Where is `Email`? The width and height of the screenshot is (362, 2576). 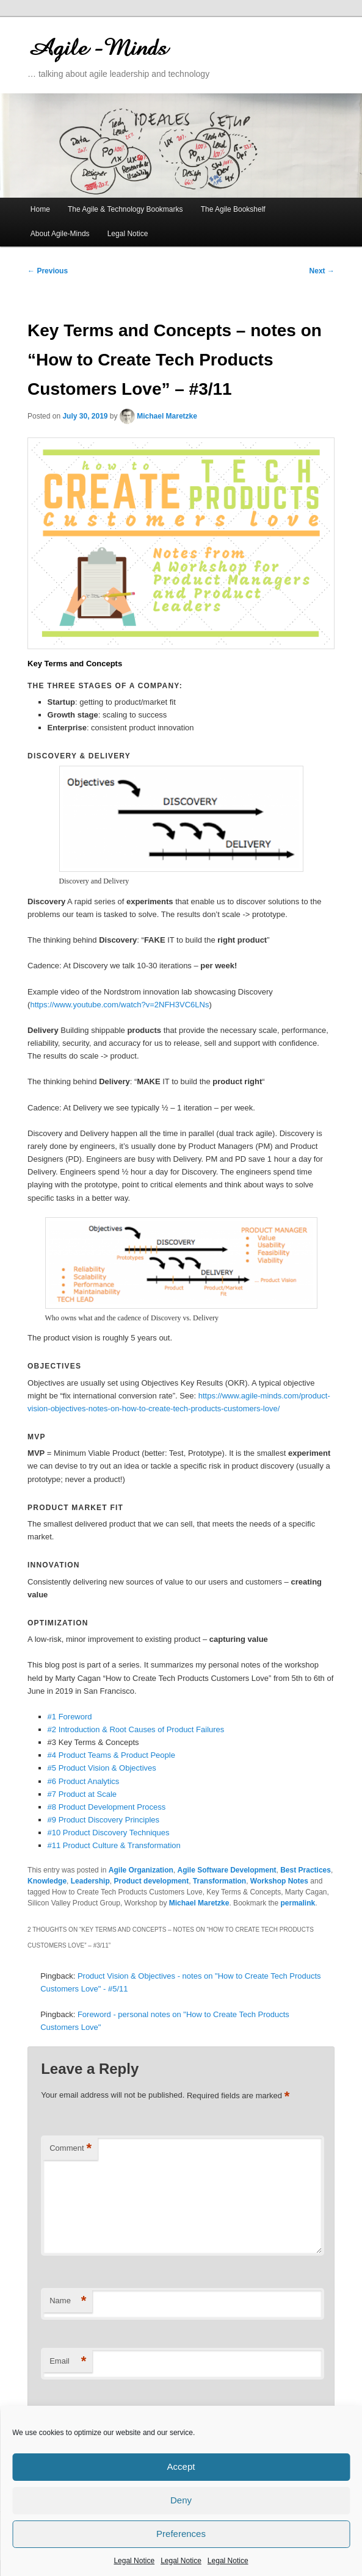 Email is located at coordinates (67, 2361).